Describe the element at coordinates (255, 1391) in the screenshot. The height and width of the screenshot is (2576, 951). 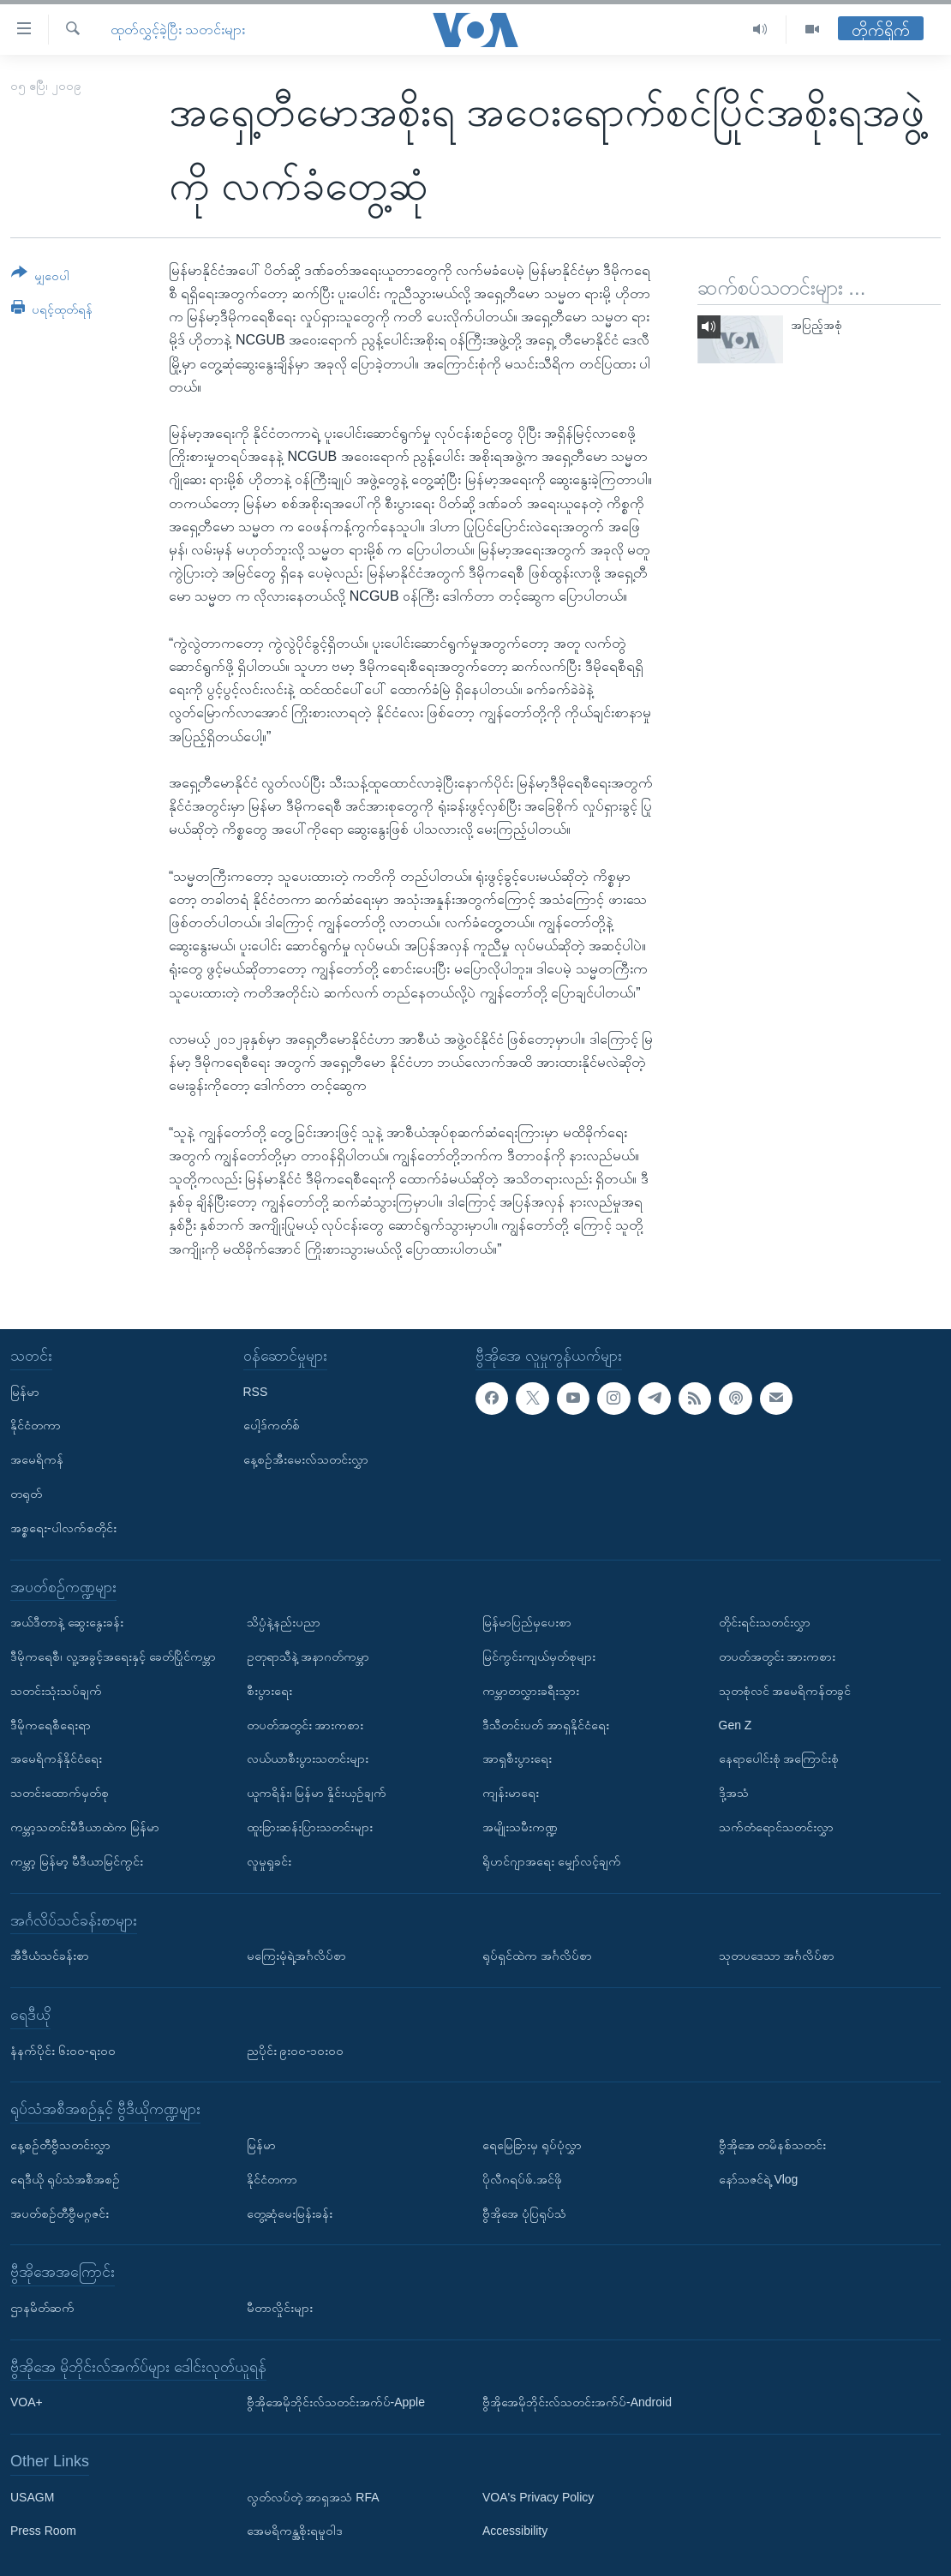
I see `RSS` at that location.